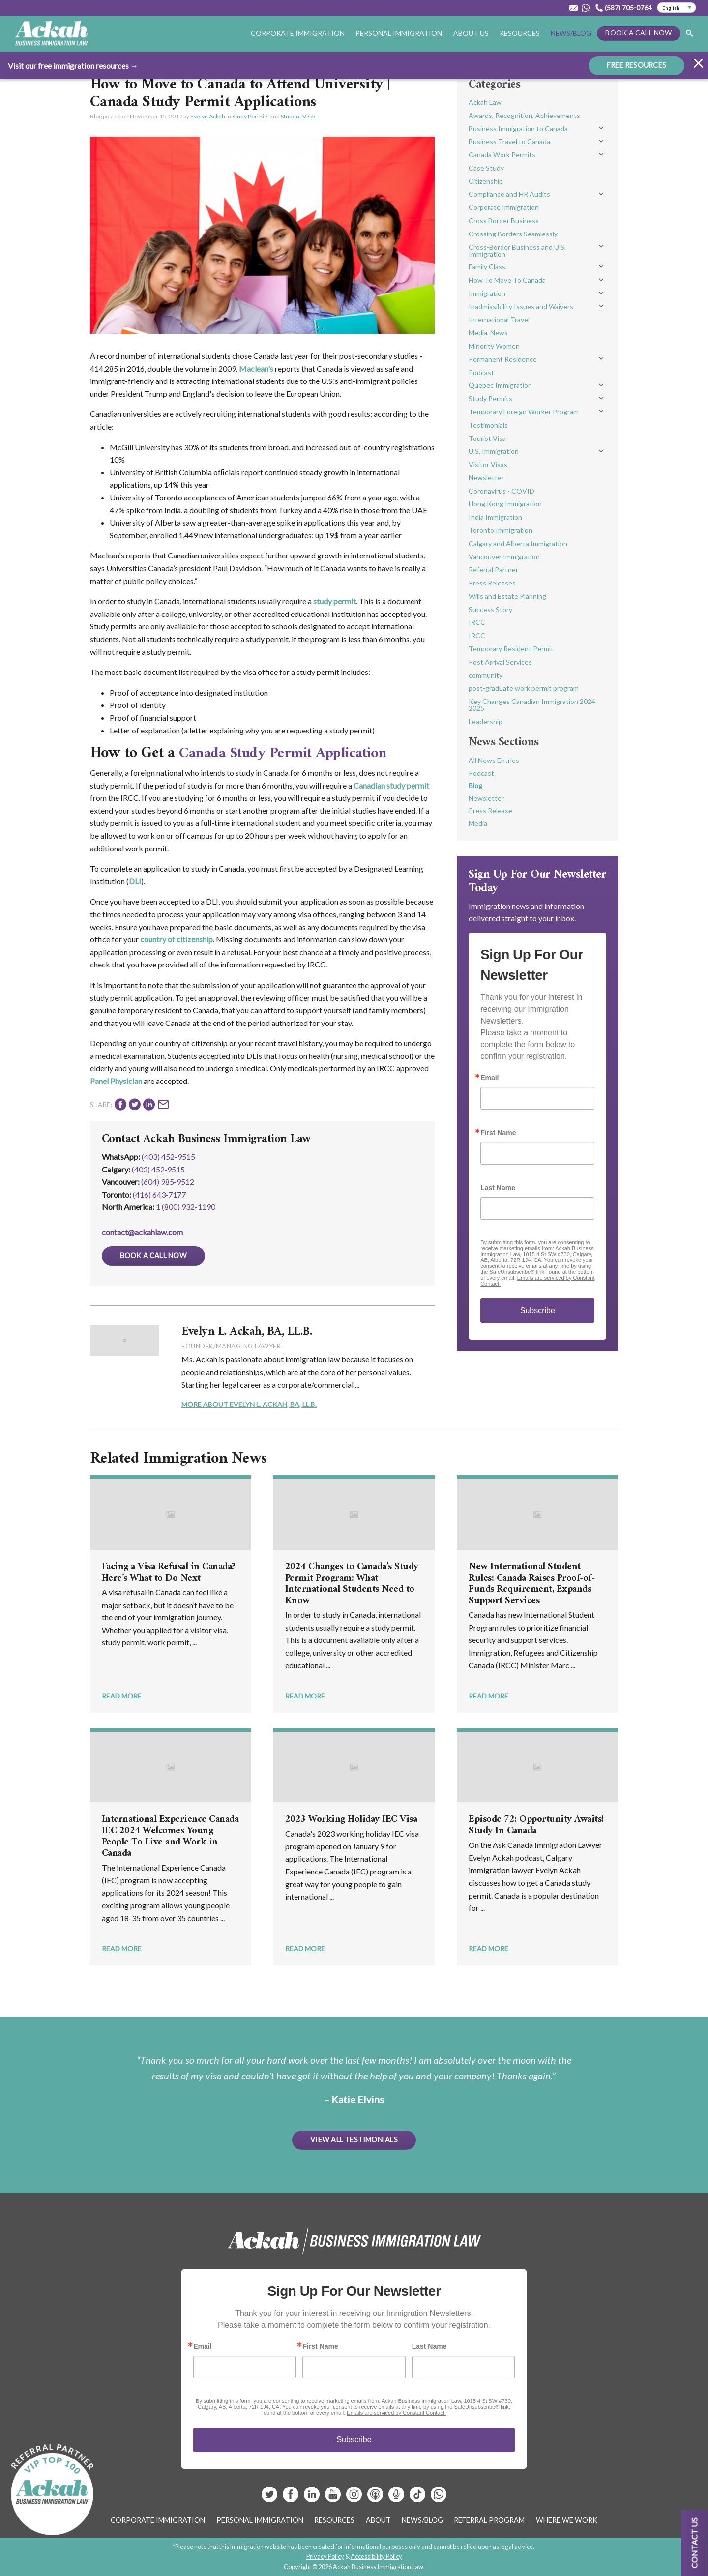 This screenshot has height=2576, width=708. I want to click on Episode 72: Opportunity Awaits! Study In Canada, so click(536, 1825).